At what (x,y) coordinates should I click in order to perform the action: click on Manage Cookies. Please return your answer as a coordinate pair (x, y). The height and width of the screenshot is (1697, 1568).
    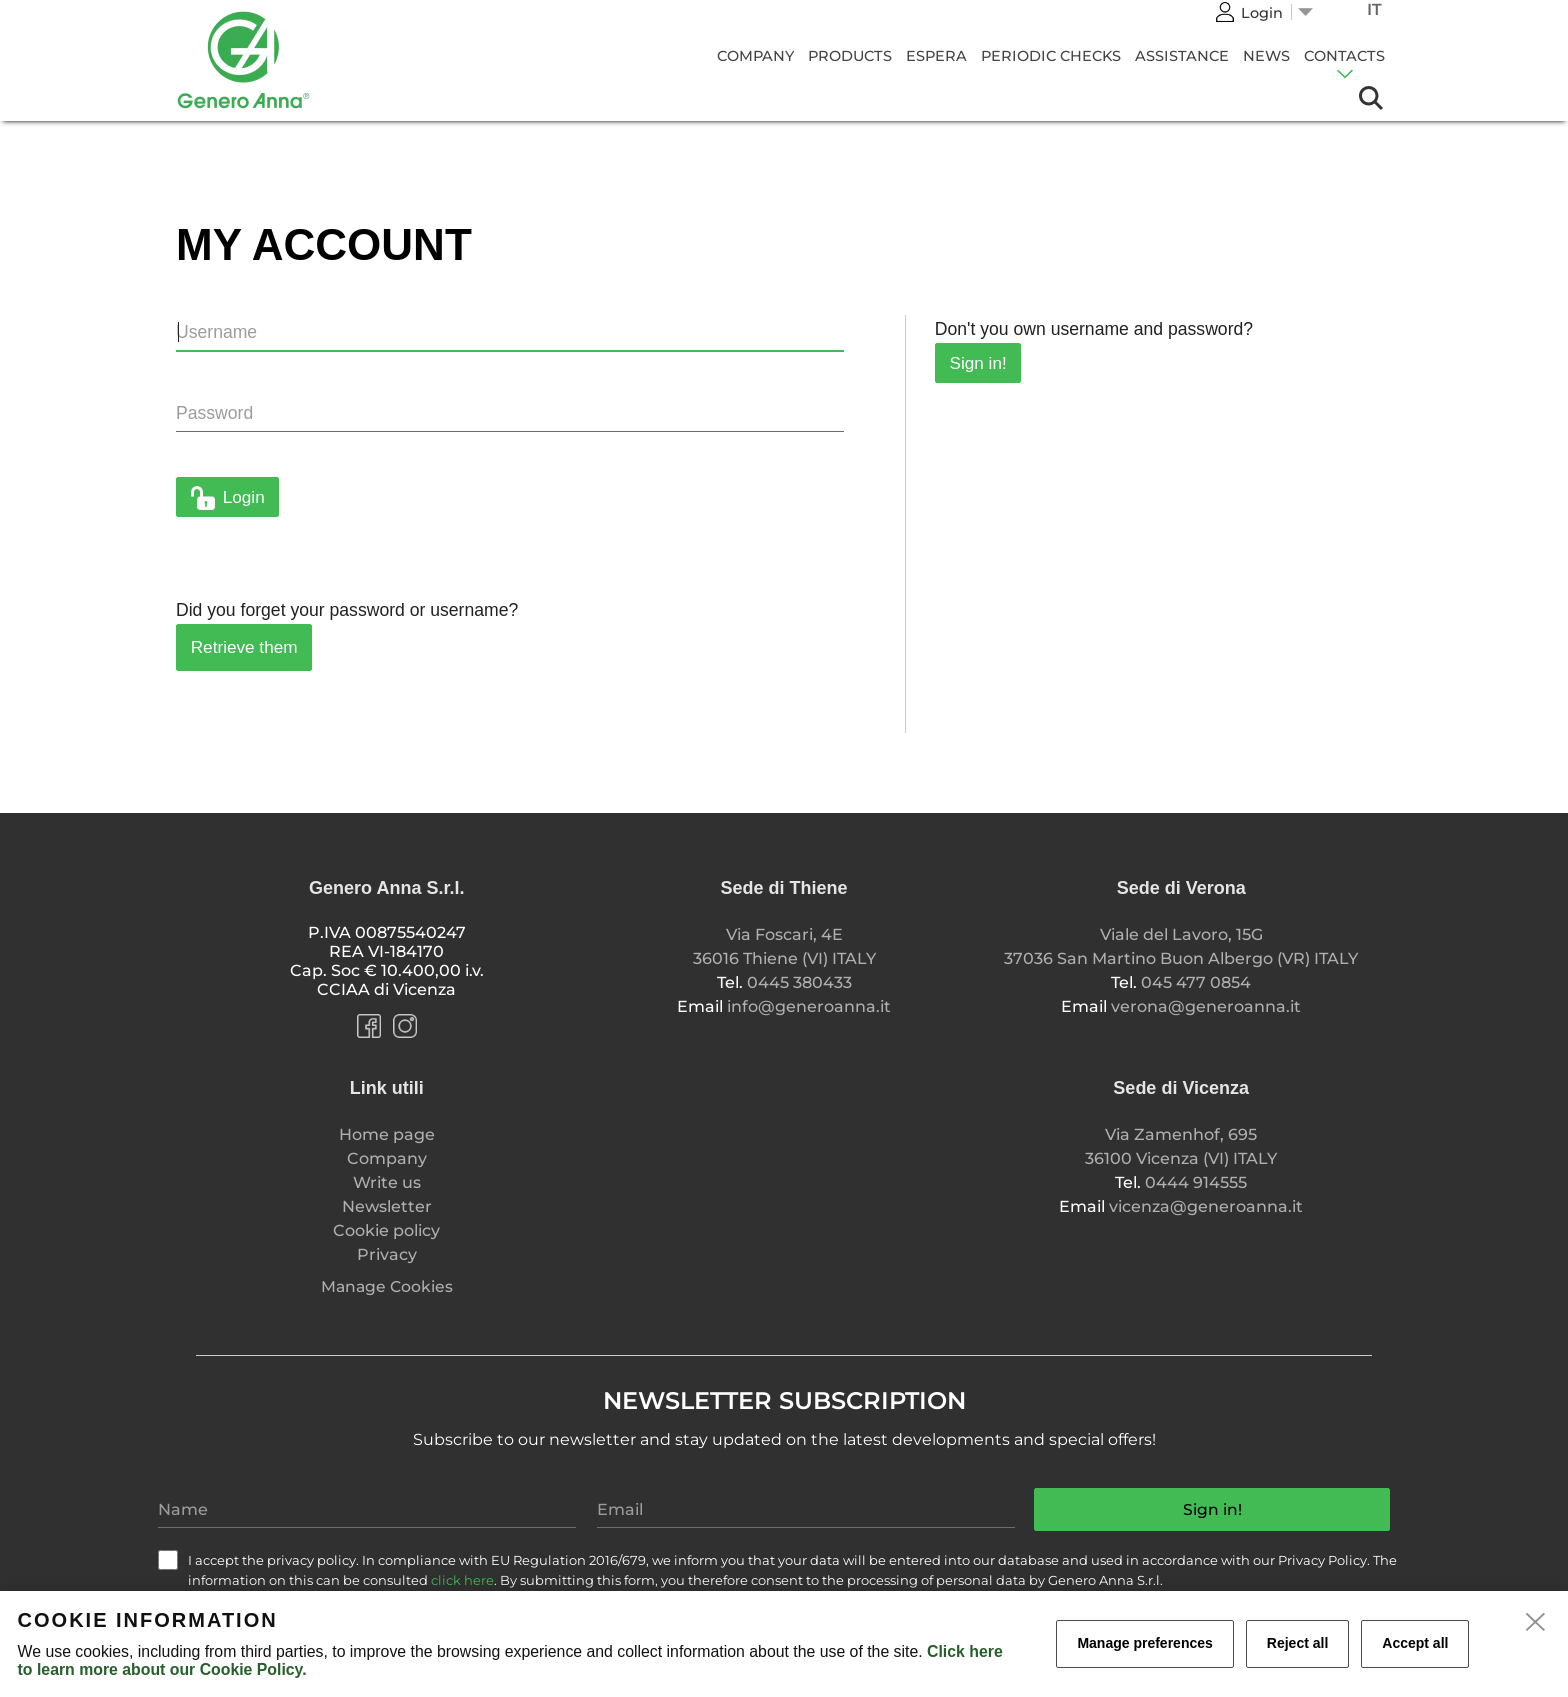
    Looking at the image, I should click on (387, 1286).